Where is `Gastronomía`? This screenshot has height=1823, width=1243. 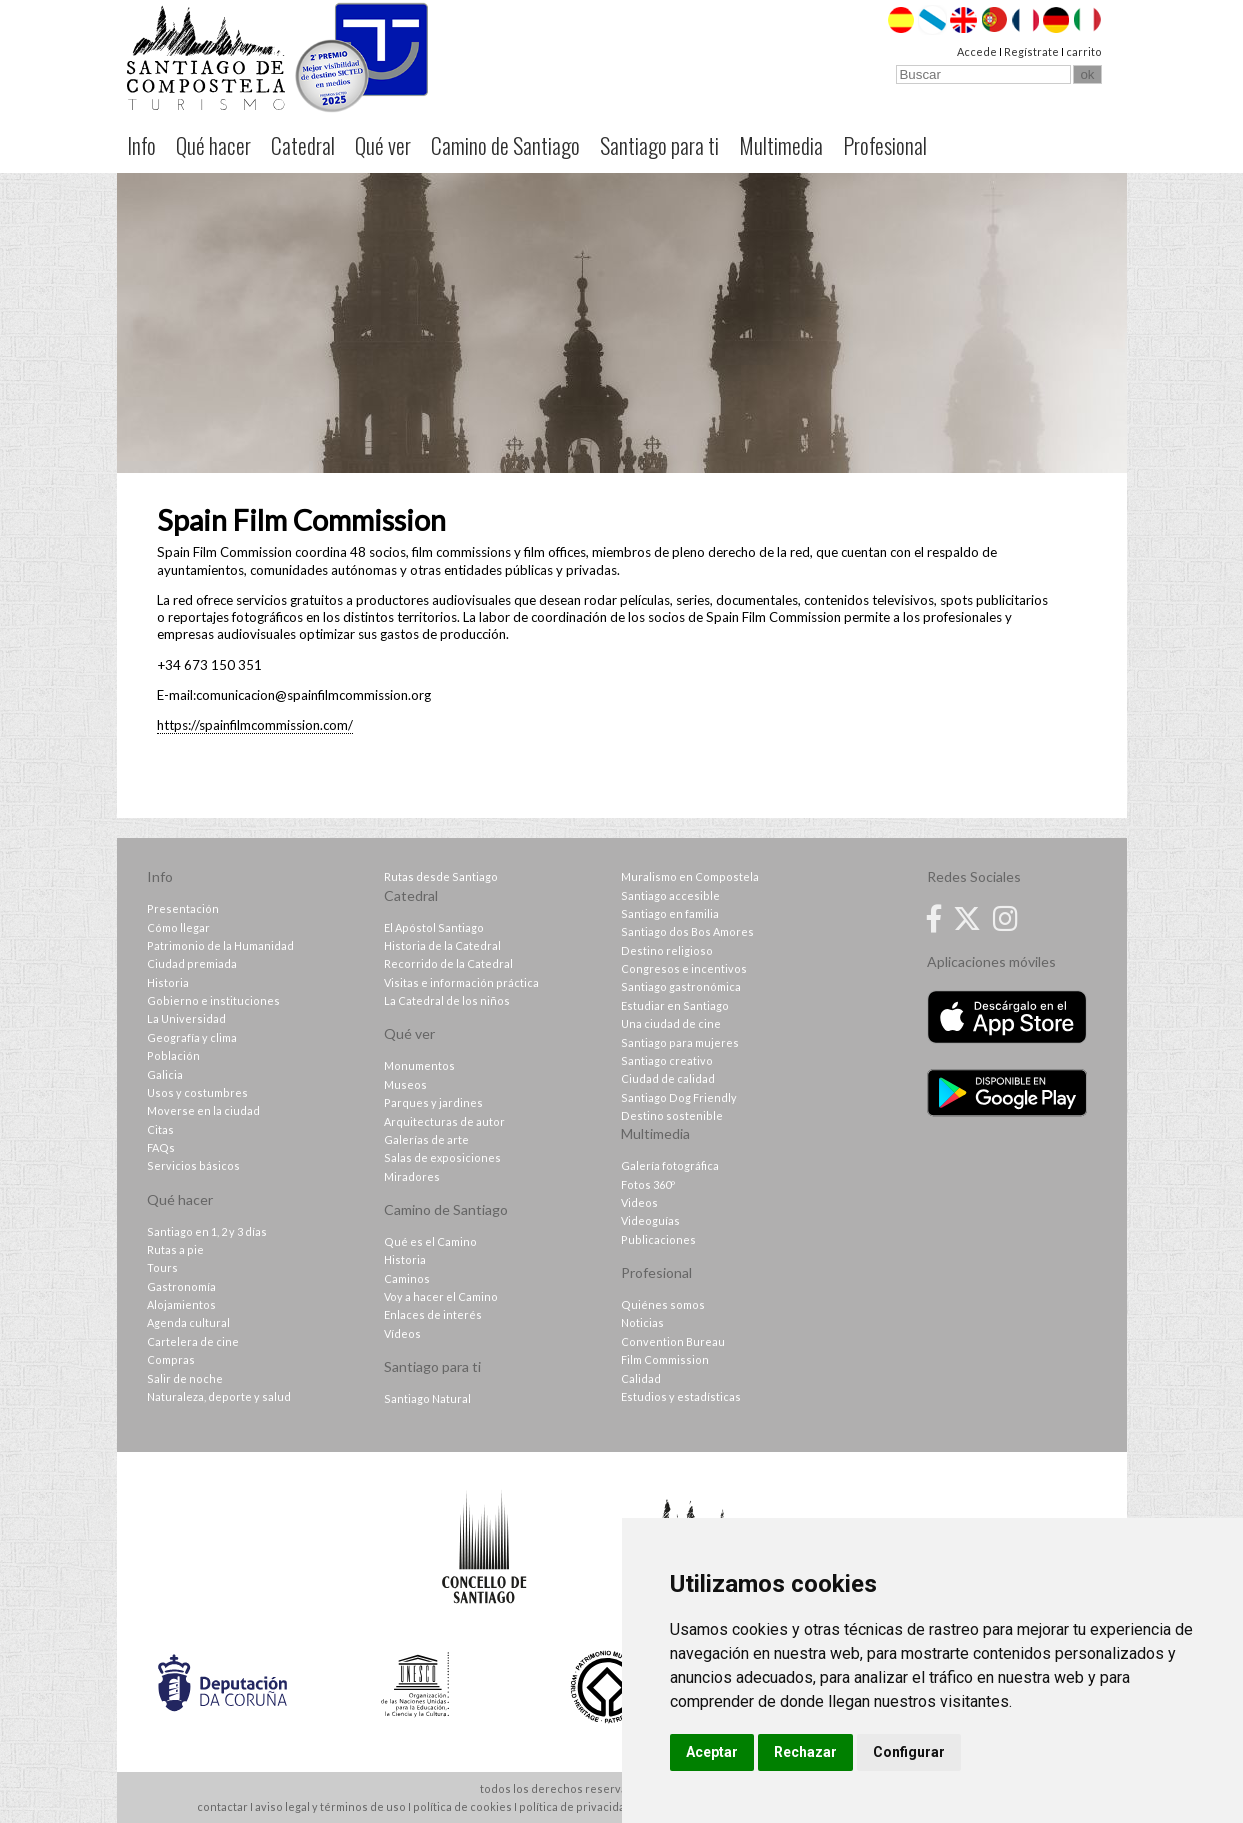 Gastronomía is located at coordinates (181, 1286).